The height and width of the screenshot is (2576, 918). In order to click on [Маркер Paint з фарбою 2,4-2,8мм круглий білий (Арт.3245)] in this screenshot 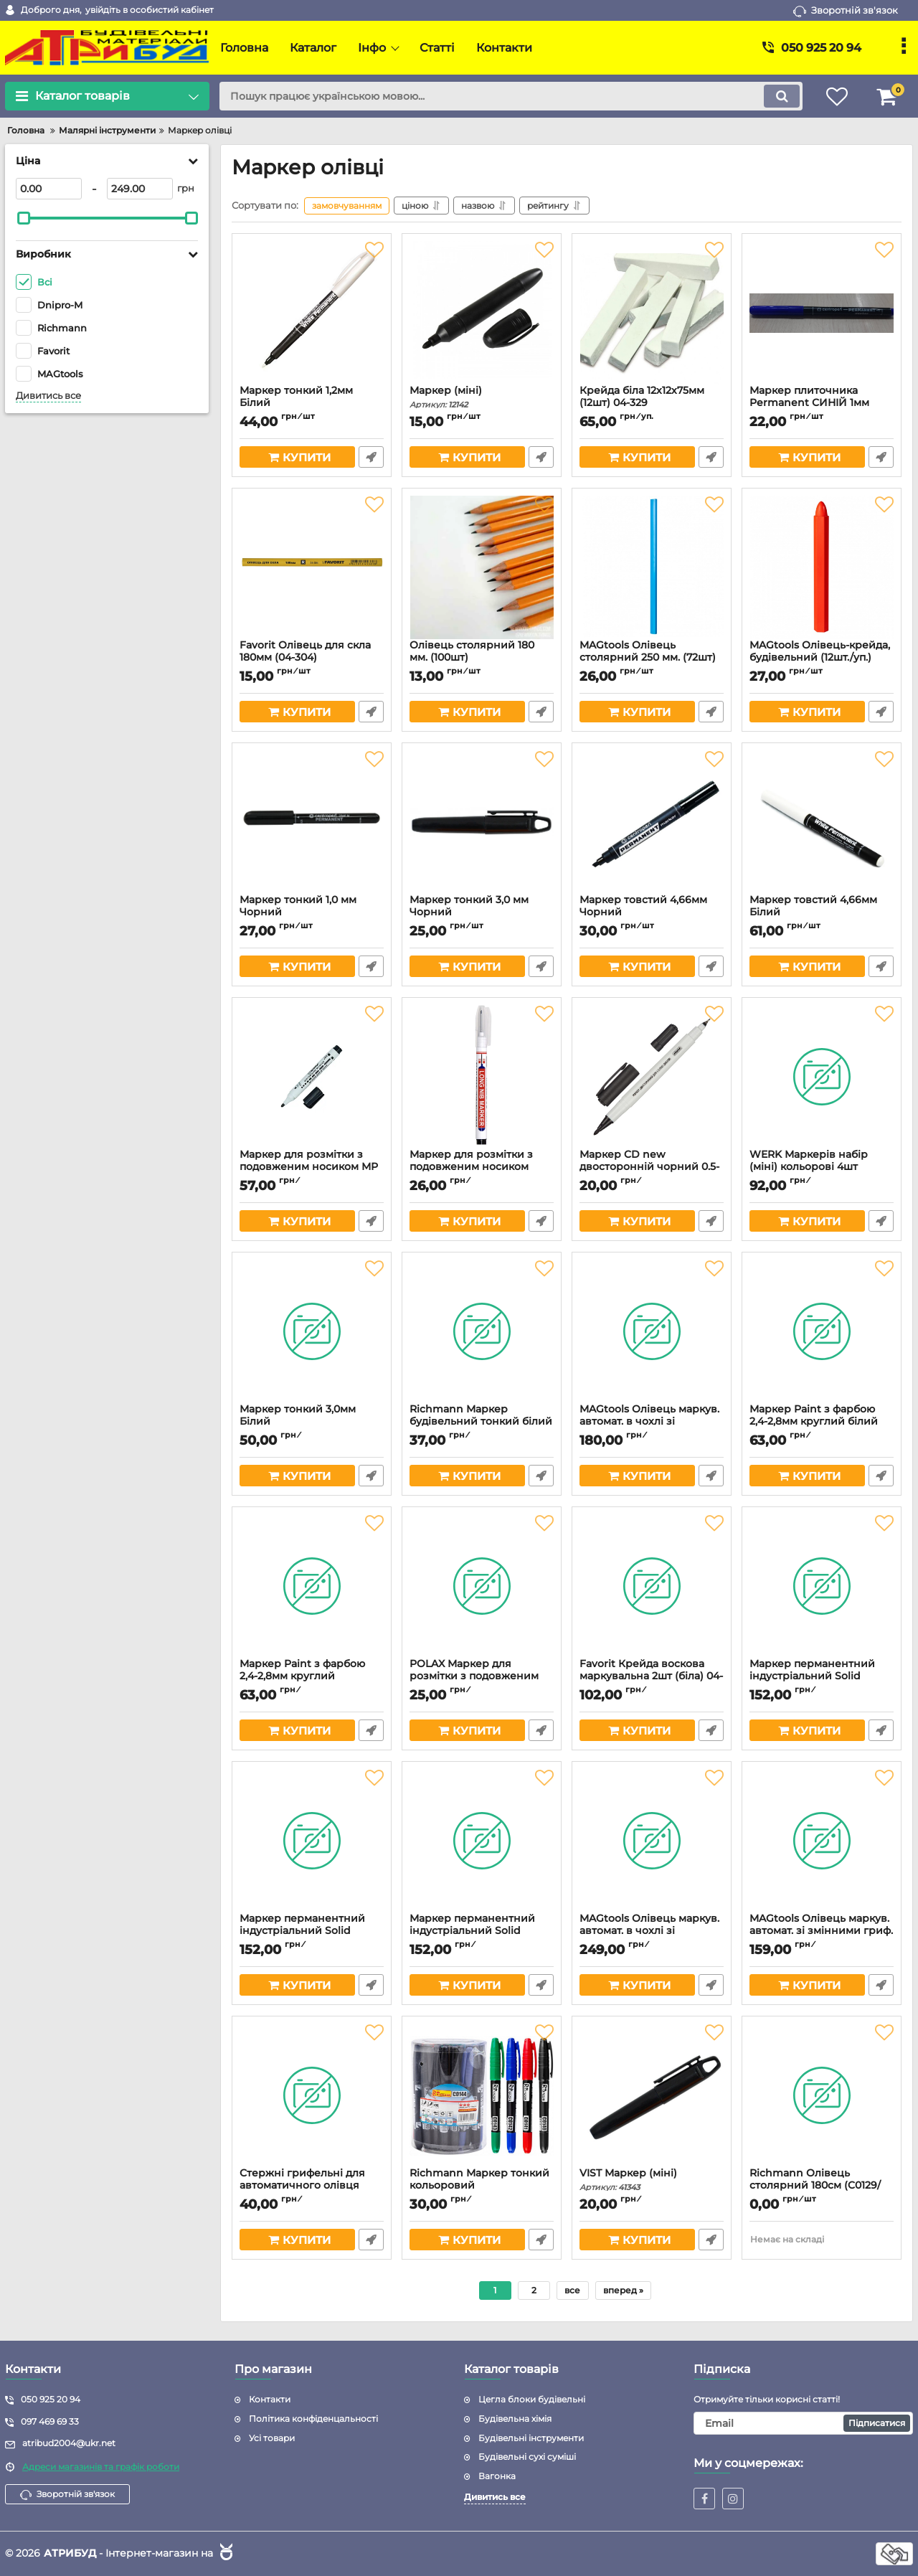, I will do `click(821, 1331)`.